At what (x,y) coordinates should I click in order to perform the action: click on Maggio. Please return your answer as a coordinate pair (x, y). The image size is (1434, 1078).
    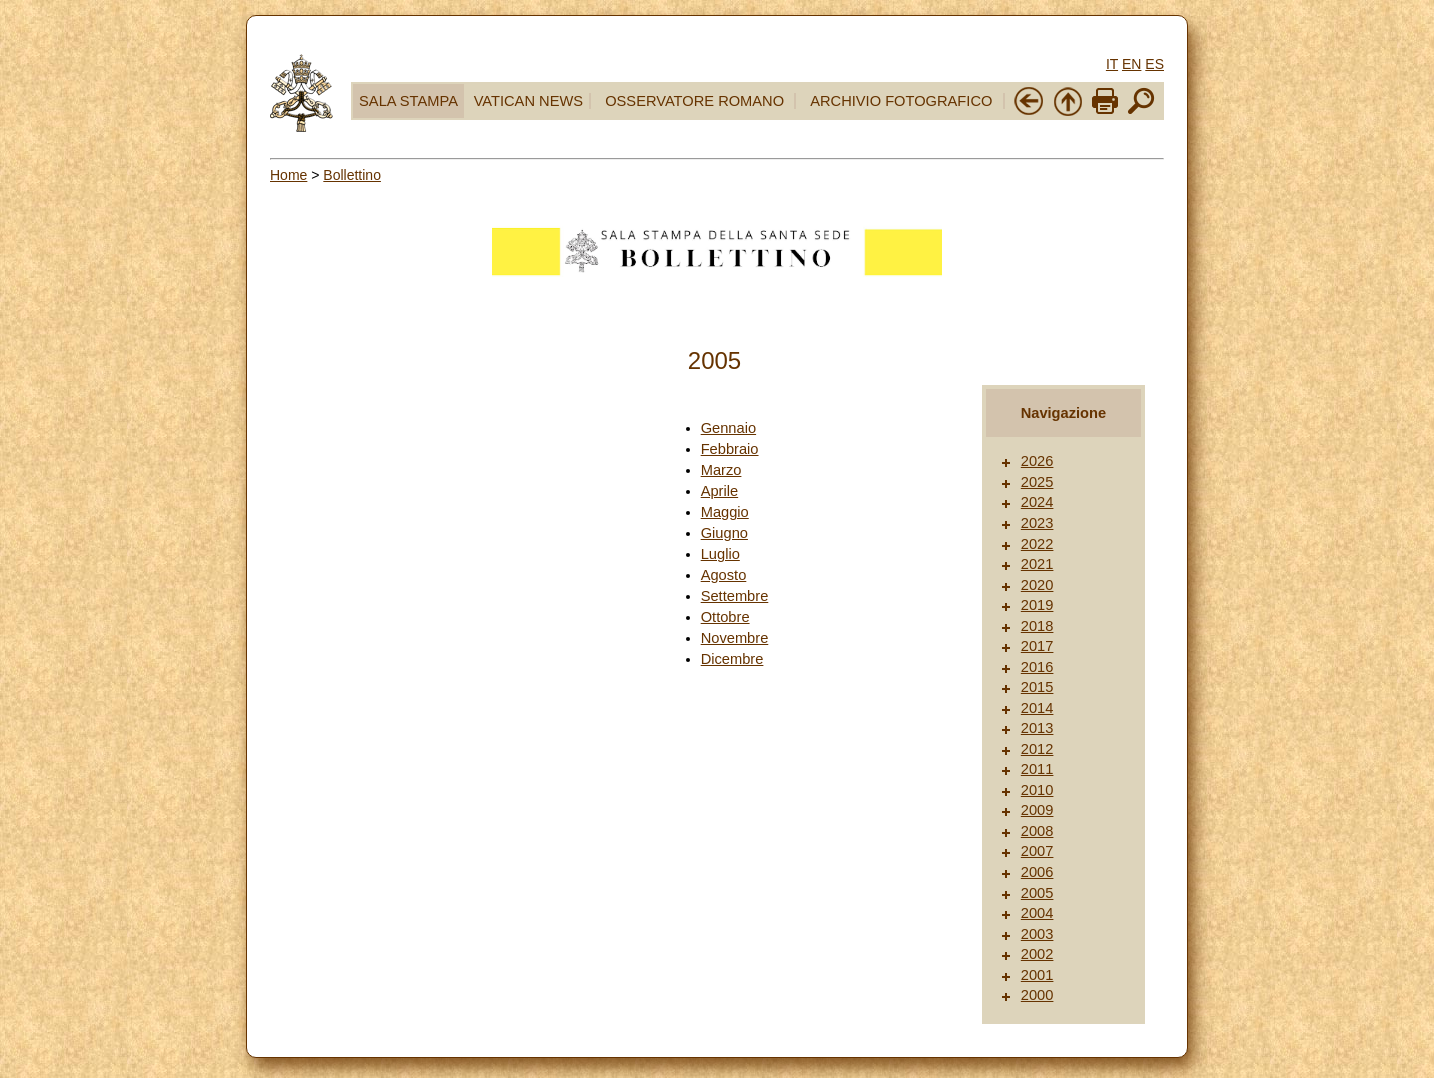
    Looking at the image, I should click on (725, 512).